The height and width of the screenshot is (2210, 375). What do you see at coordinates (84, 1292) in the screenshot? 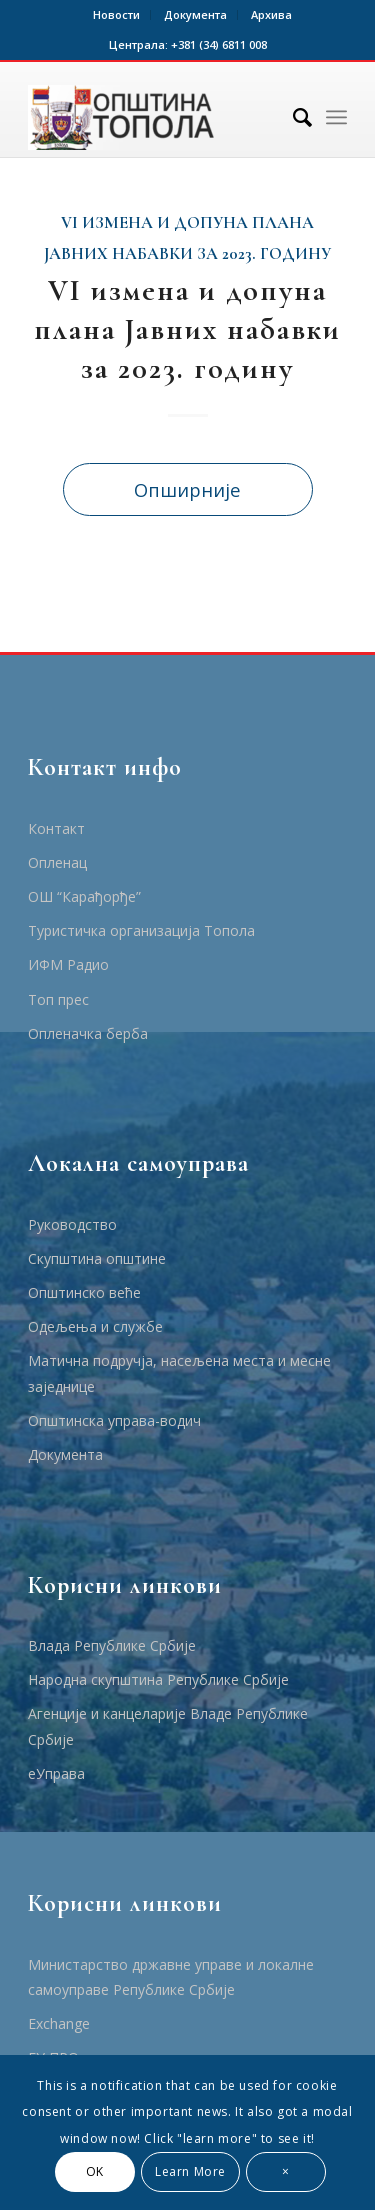
I see `Општинско веће` at bounding box center [84, 1292].